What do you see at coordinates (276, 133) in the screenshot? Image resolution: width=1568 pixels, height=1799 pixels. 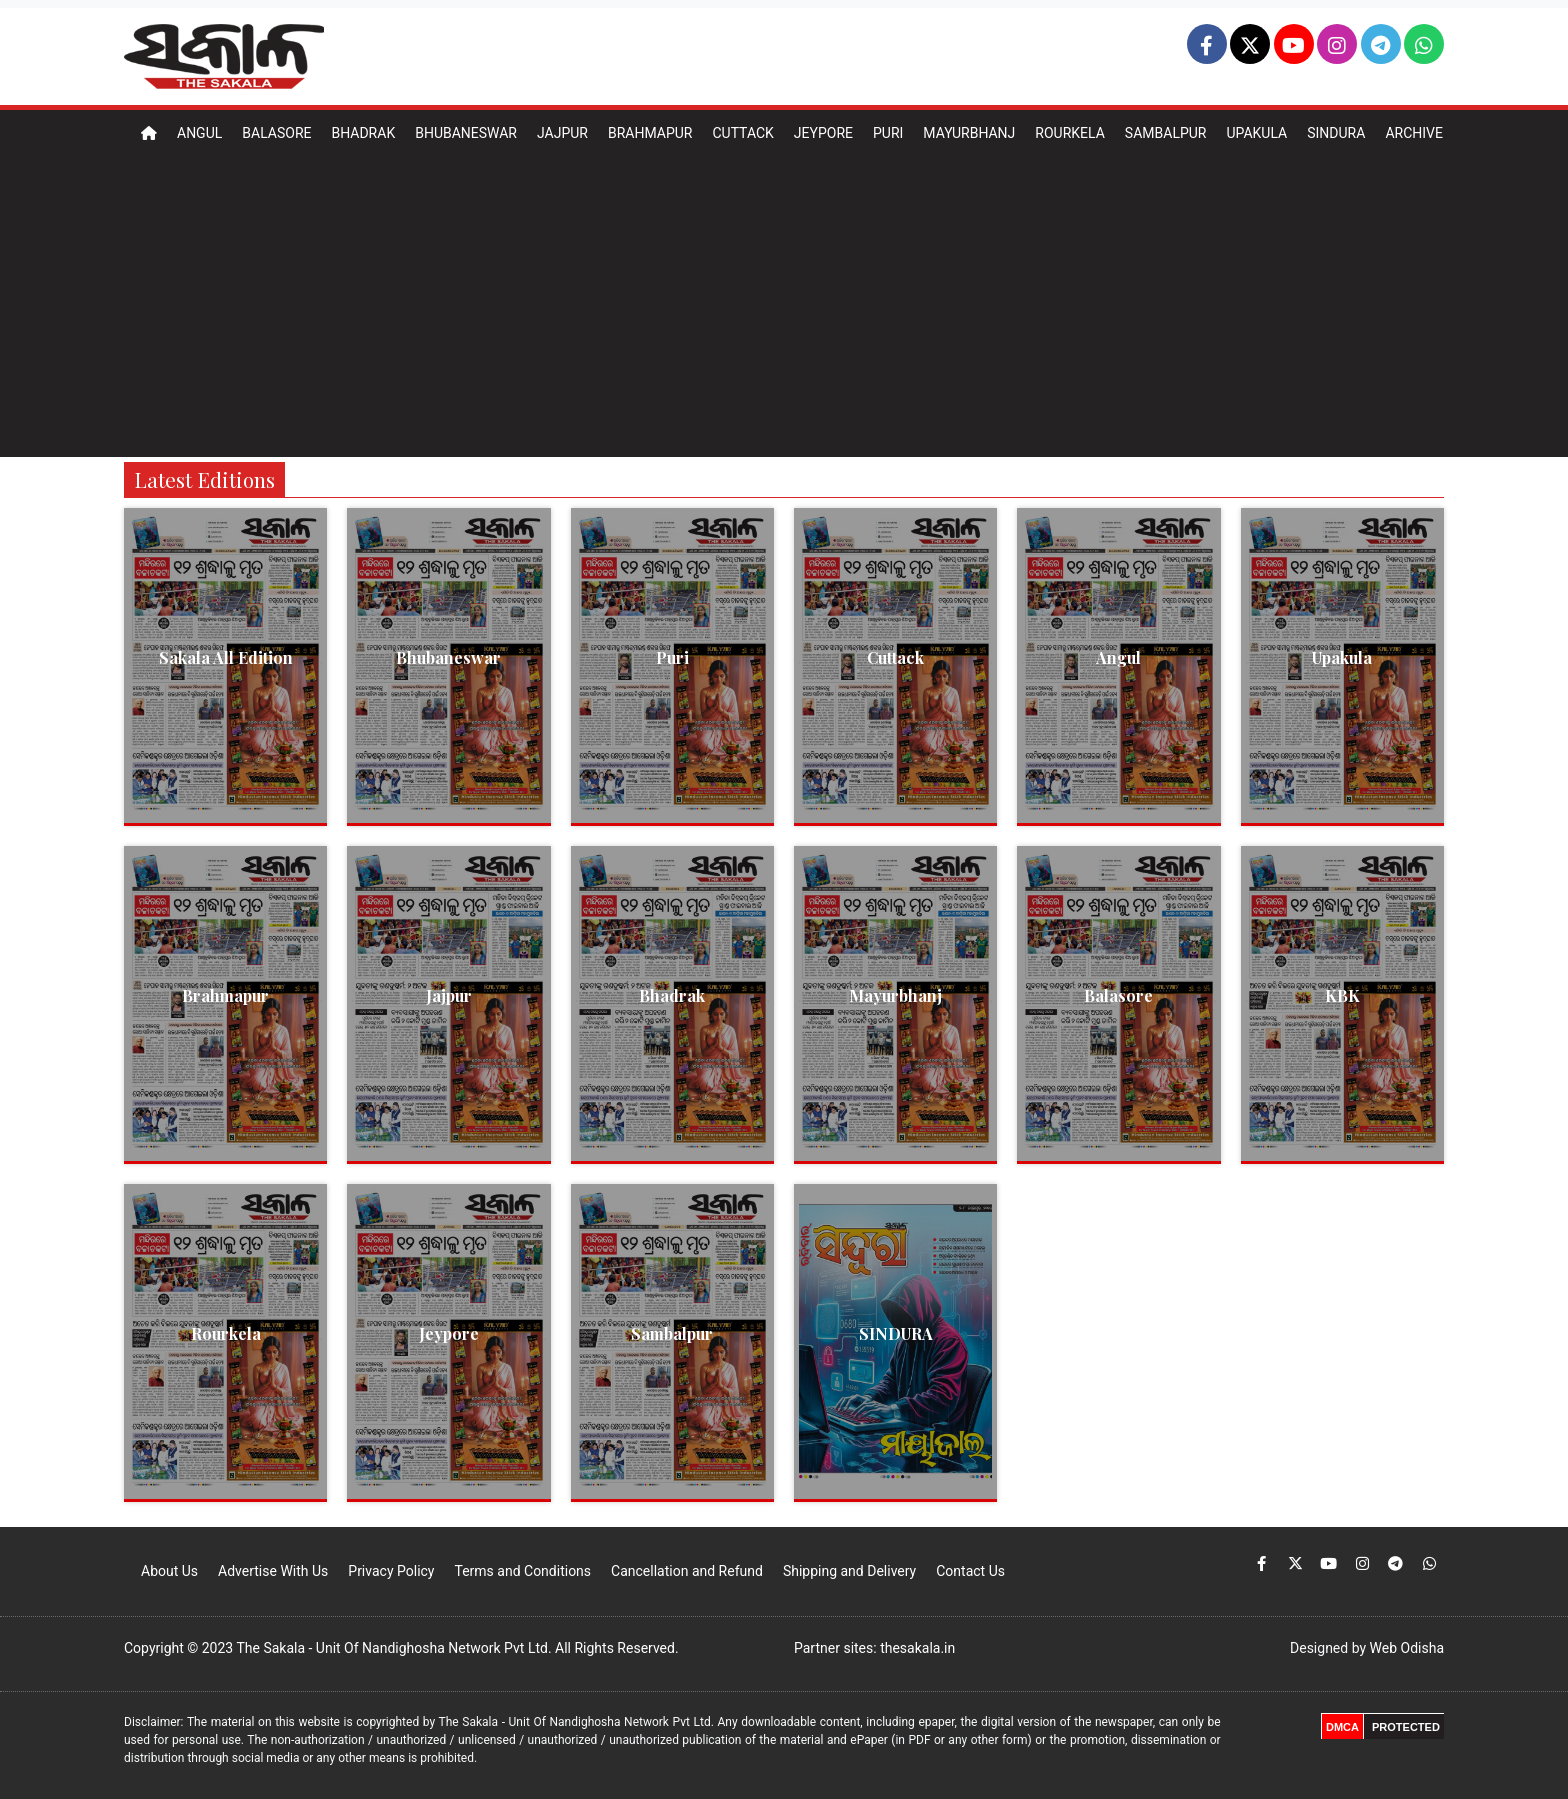 I see `Balasore` at bounding box center [276, 133].